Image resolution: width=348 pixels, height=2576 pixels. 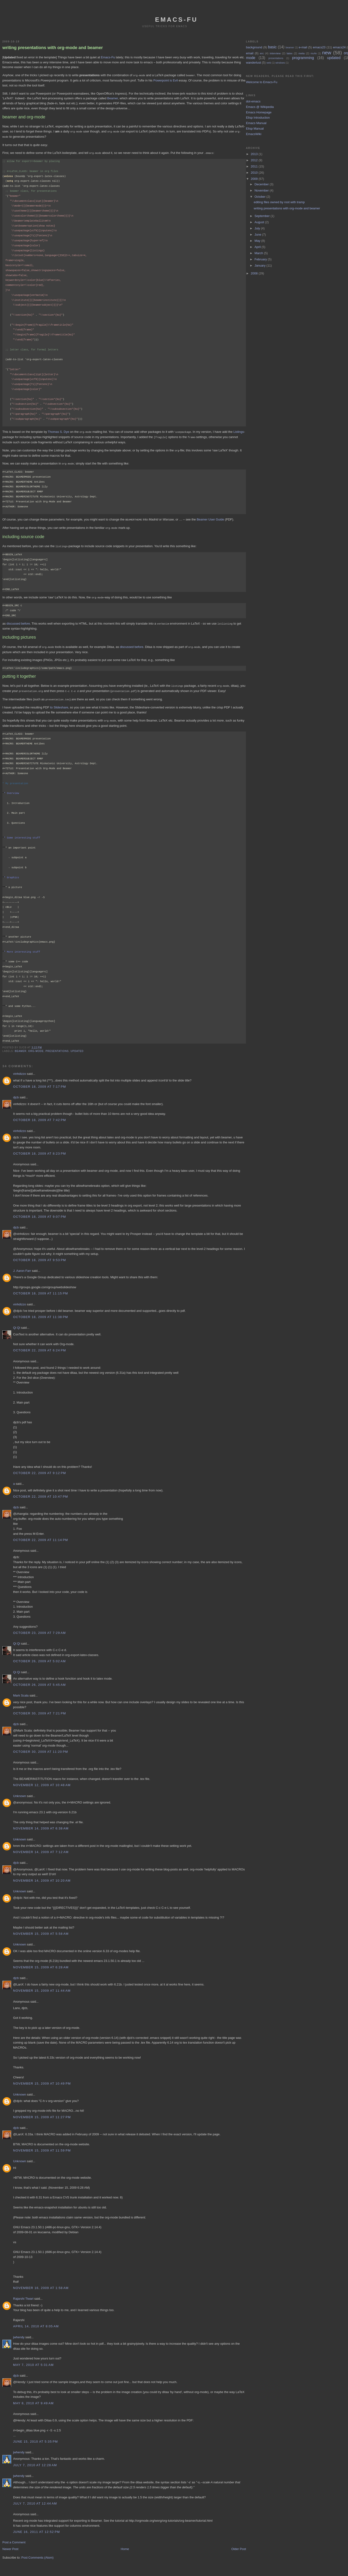 I want to click on June, so click(x=258, y=234).